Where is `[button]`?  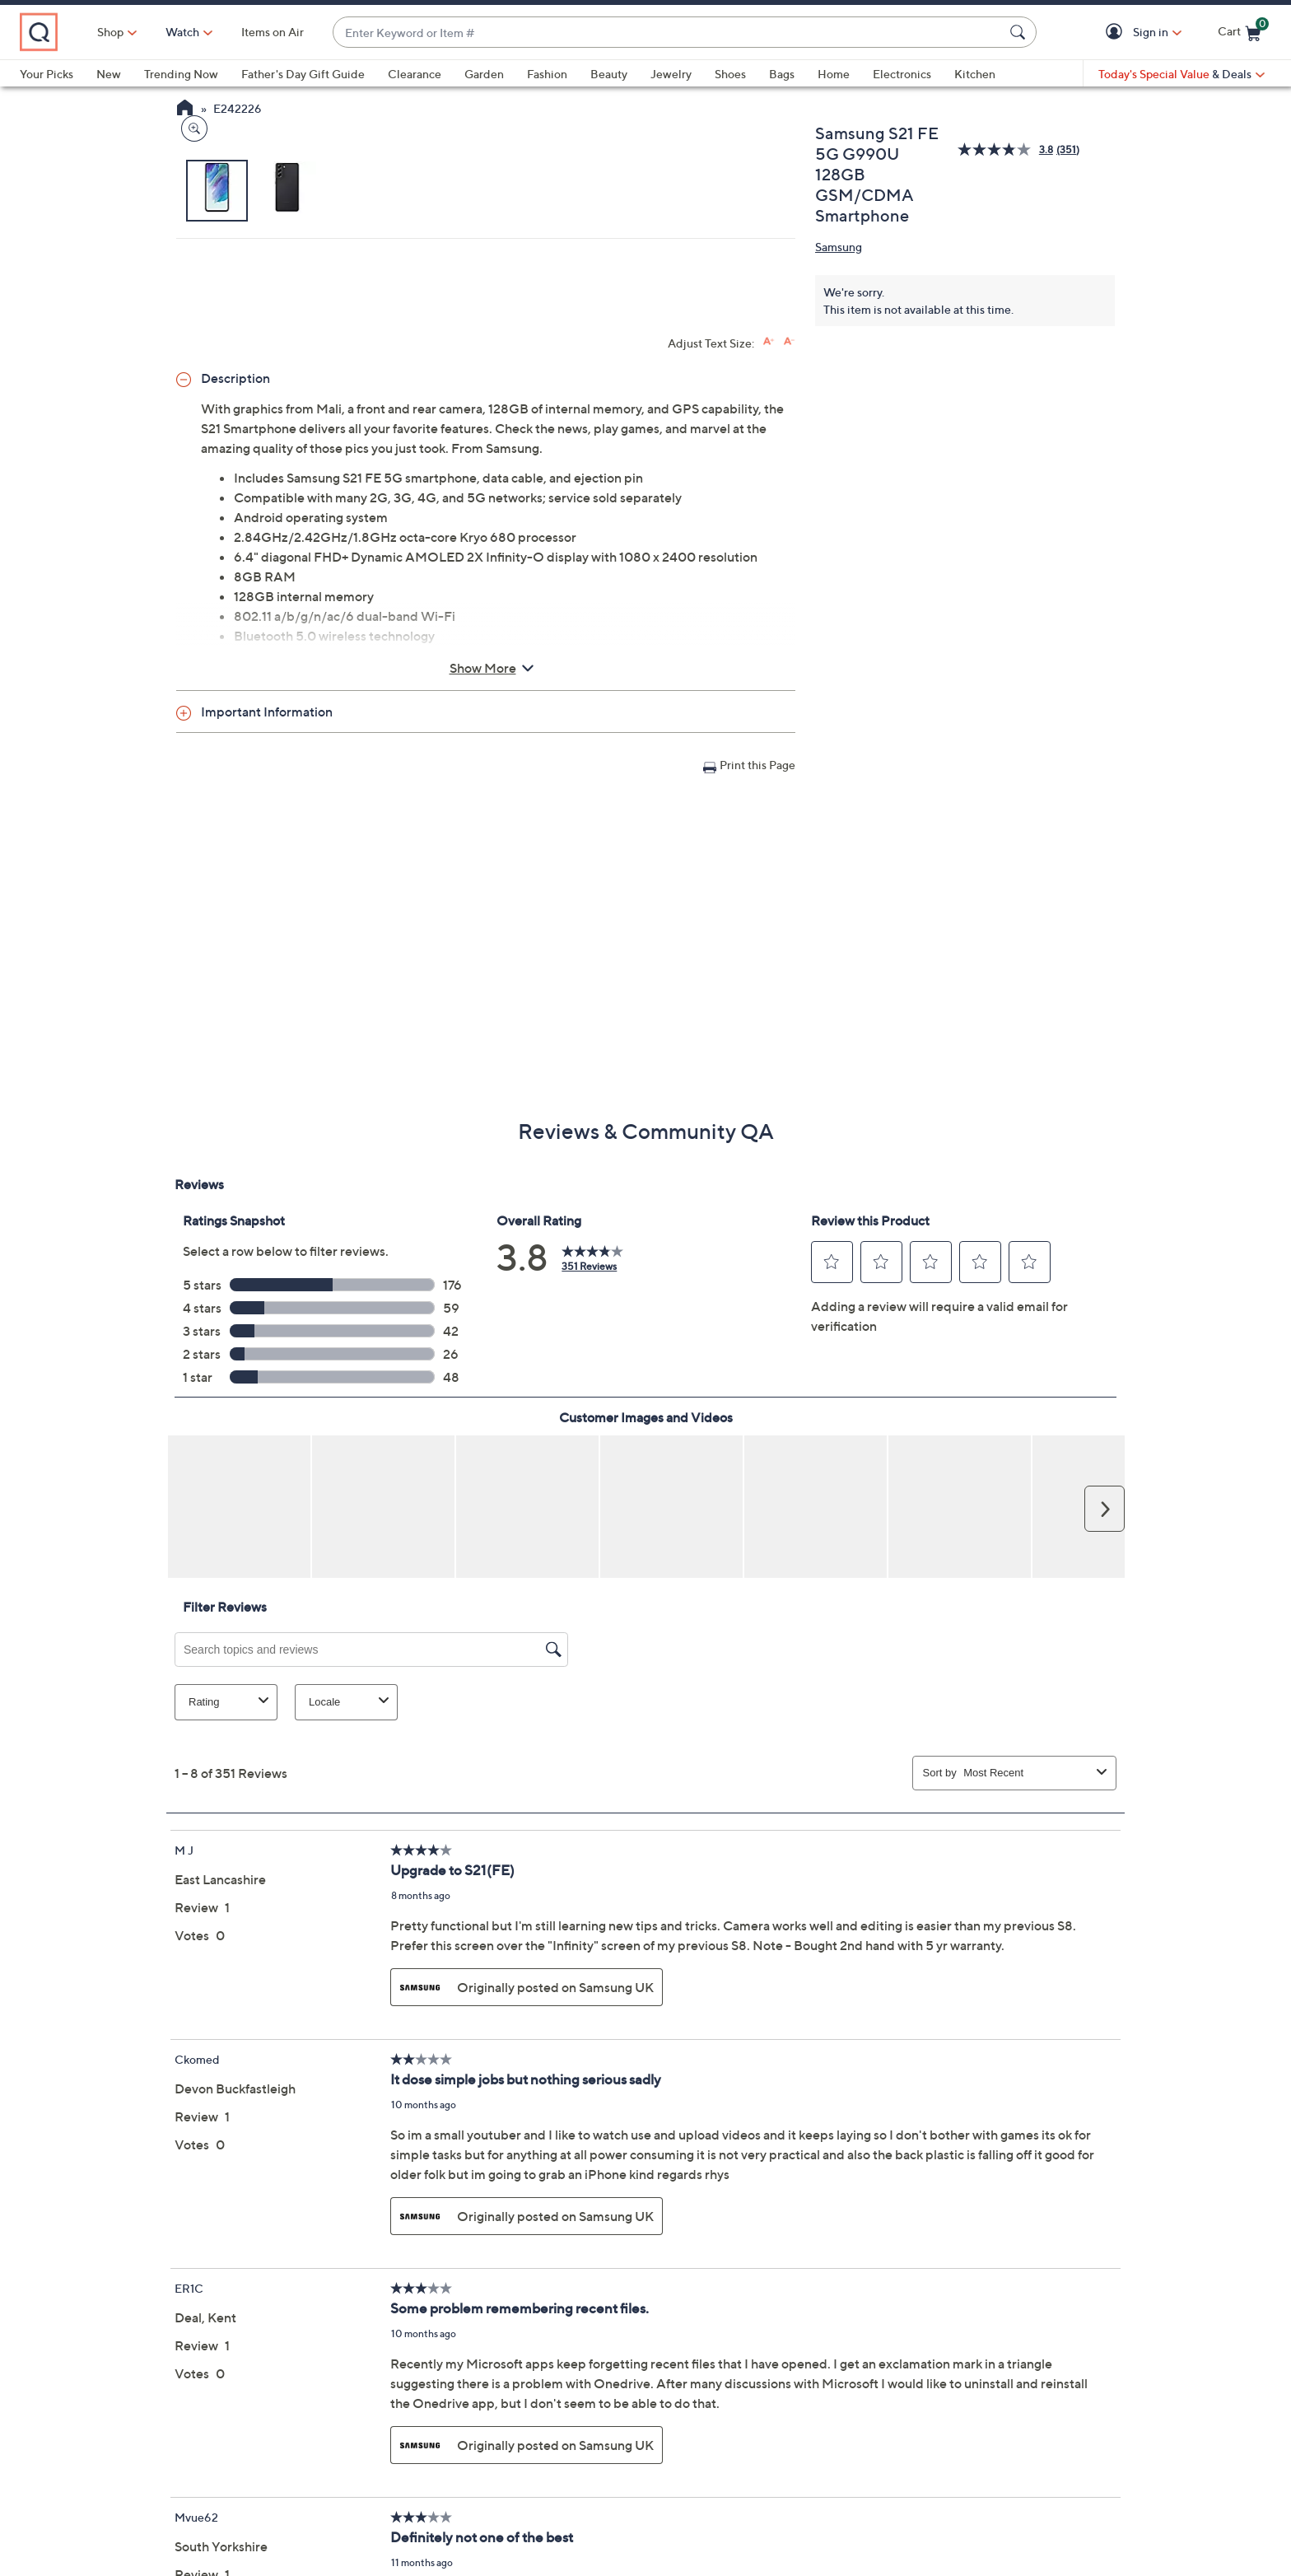 [button] is located at coordinates (1117, 32).